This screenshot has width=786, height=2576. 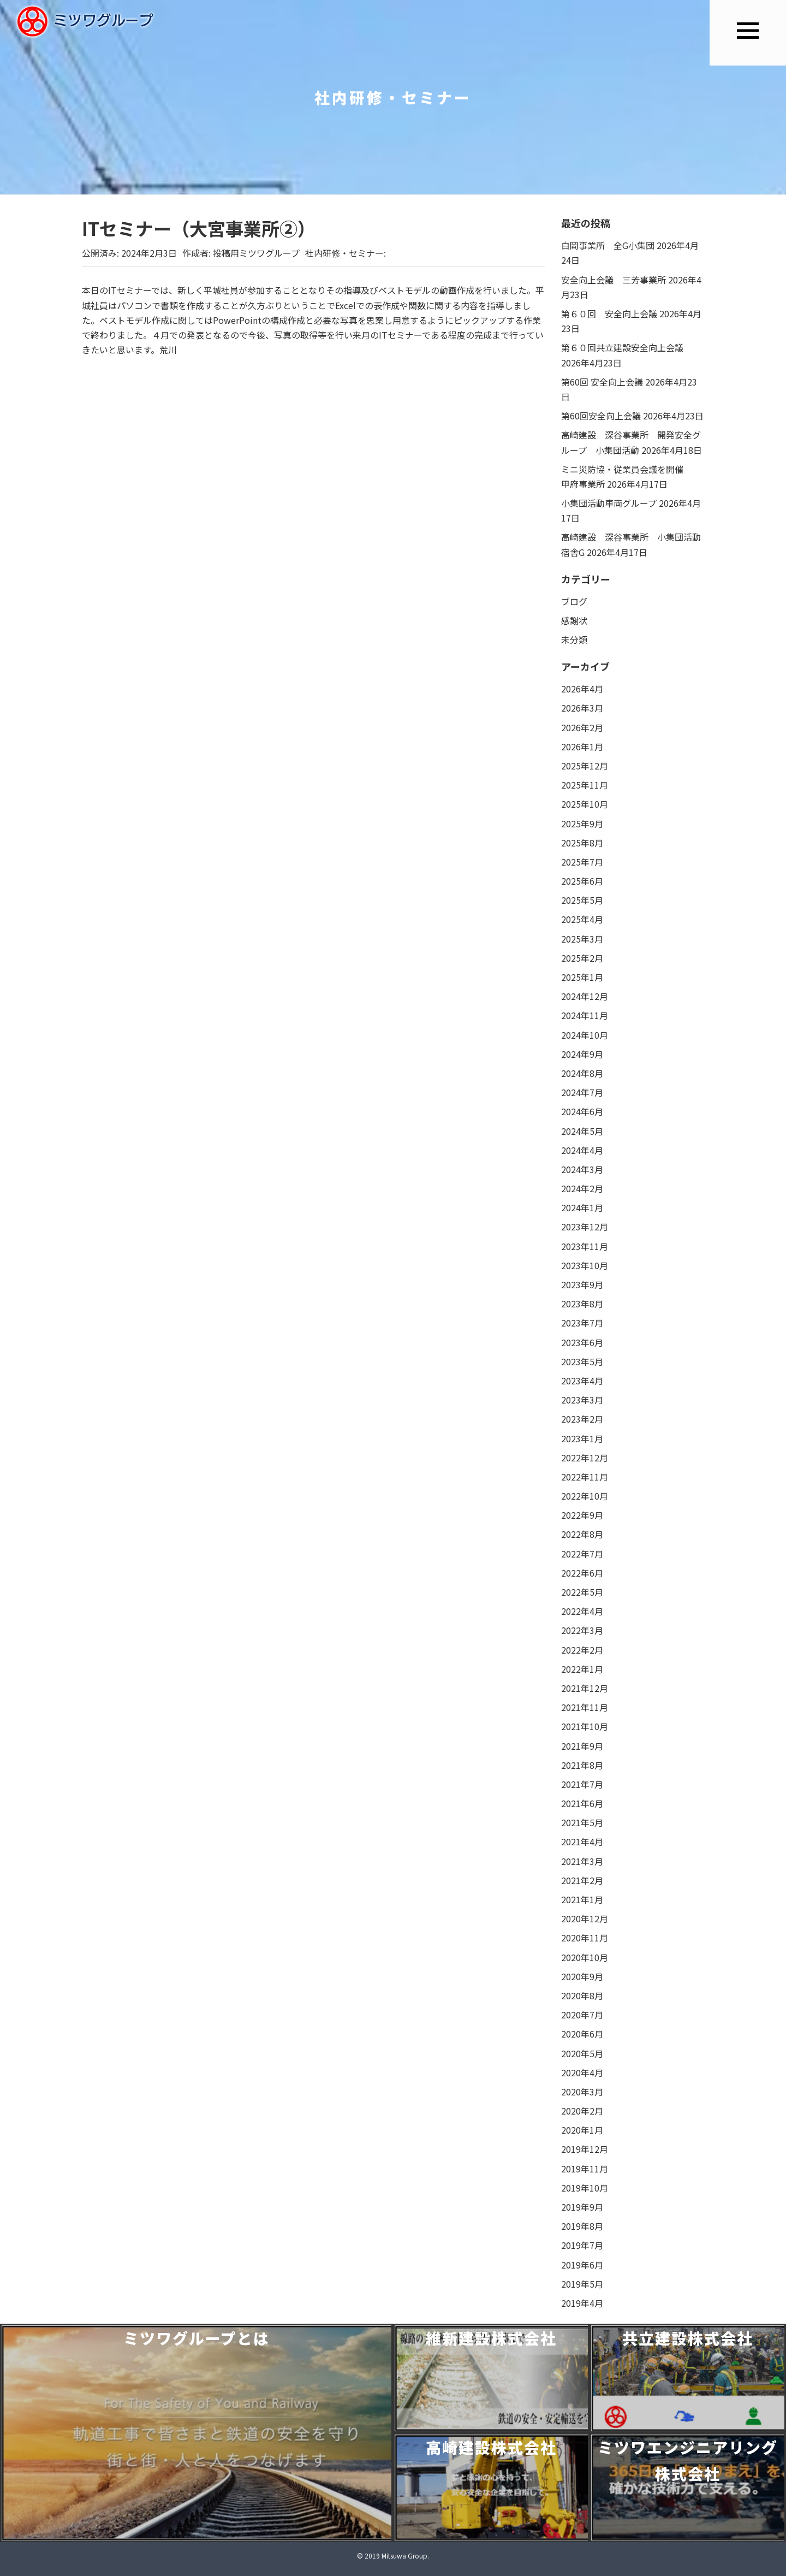 I want to click on 2022年12月, so click(x=584, y=1457).